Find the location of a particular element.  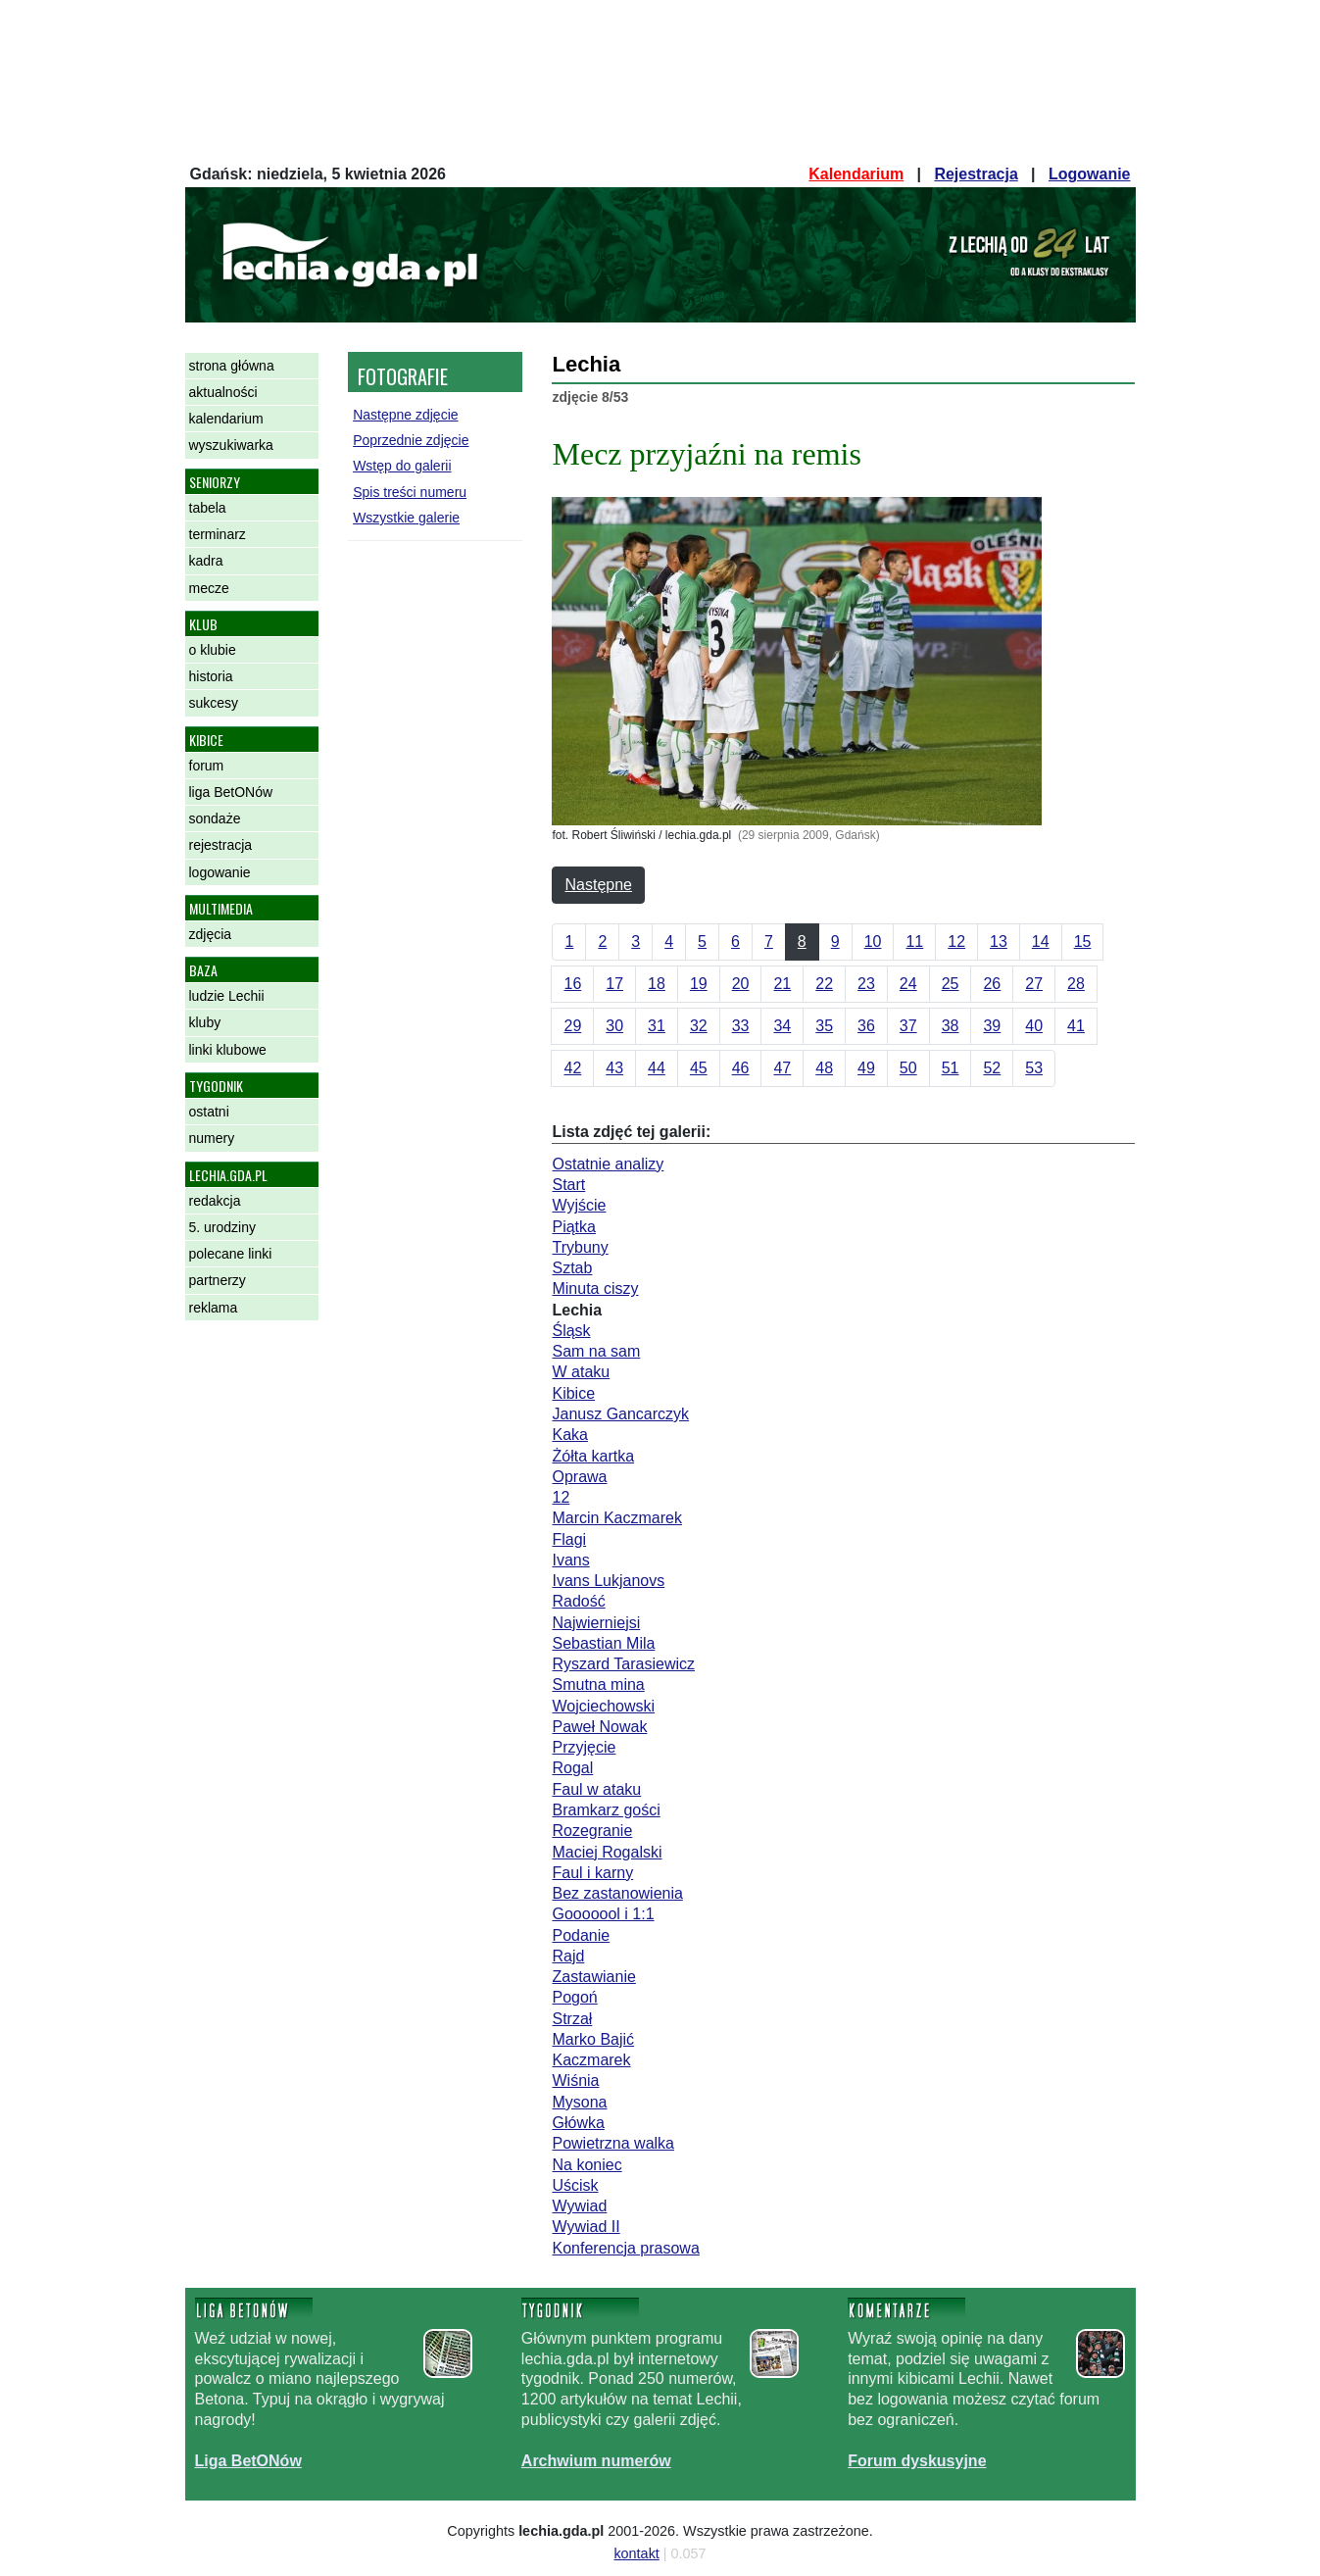

47 is located at coordinates (782, 1068).